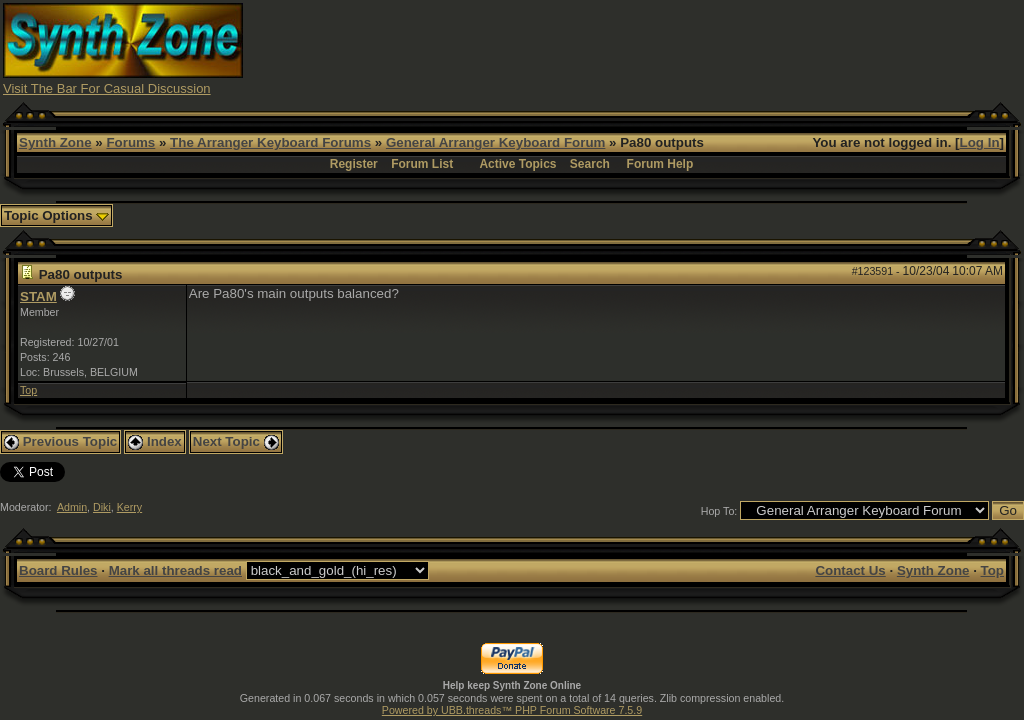 The height and width of the screenshot is (720, 1024). What do you see at coordinates (28, 390) in the screenshot?
I see `Top` at bounding box center [28, 390].